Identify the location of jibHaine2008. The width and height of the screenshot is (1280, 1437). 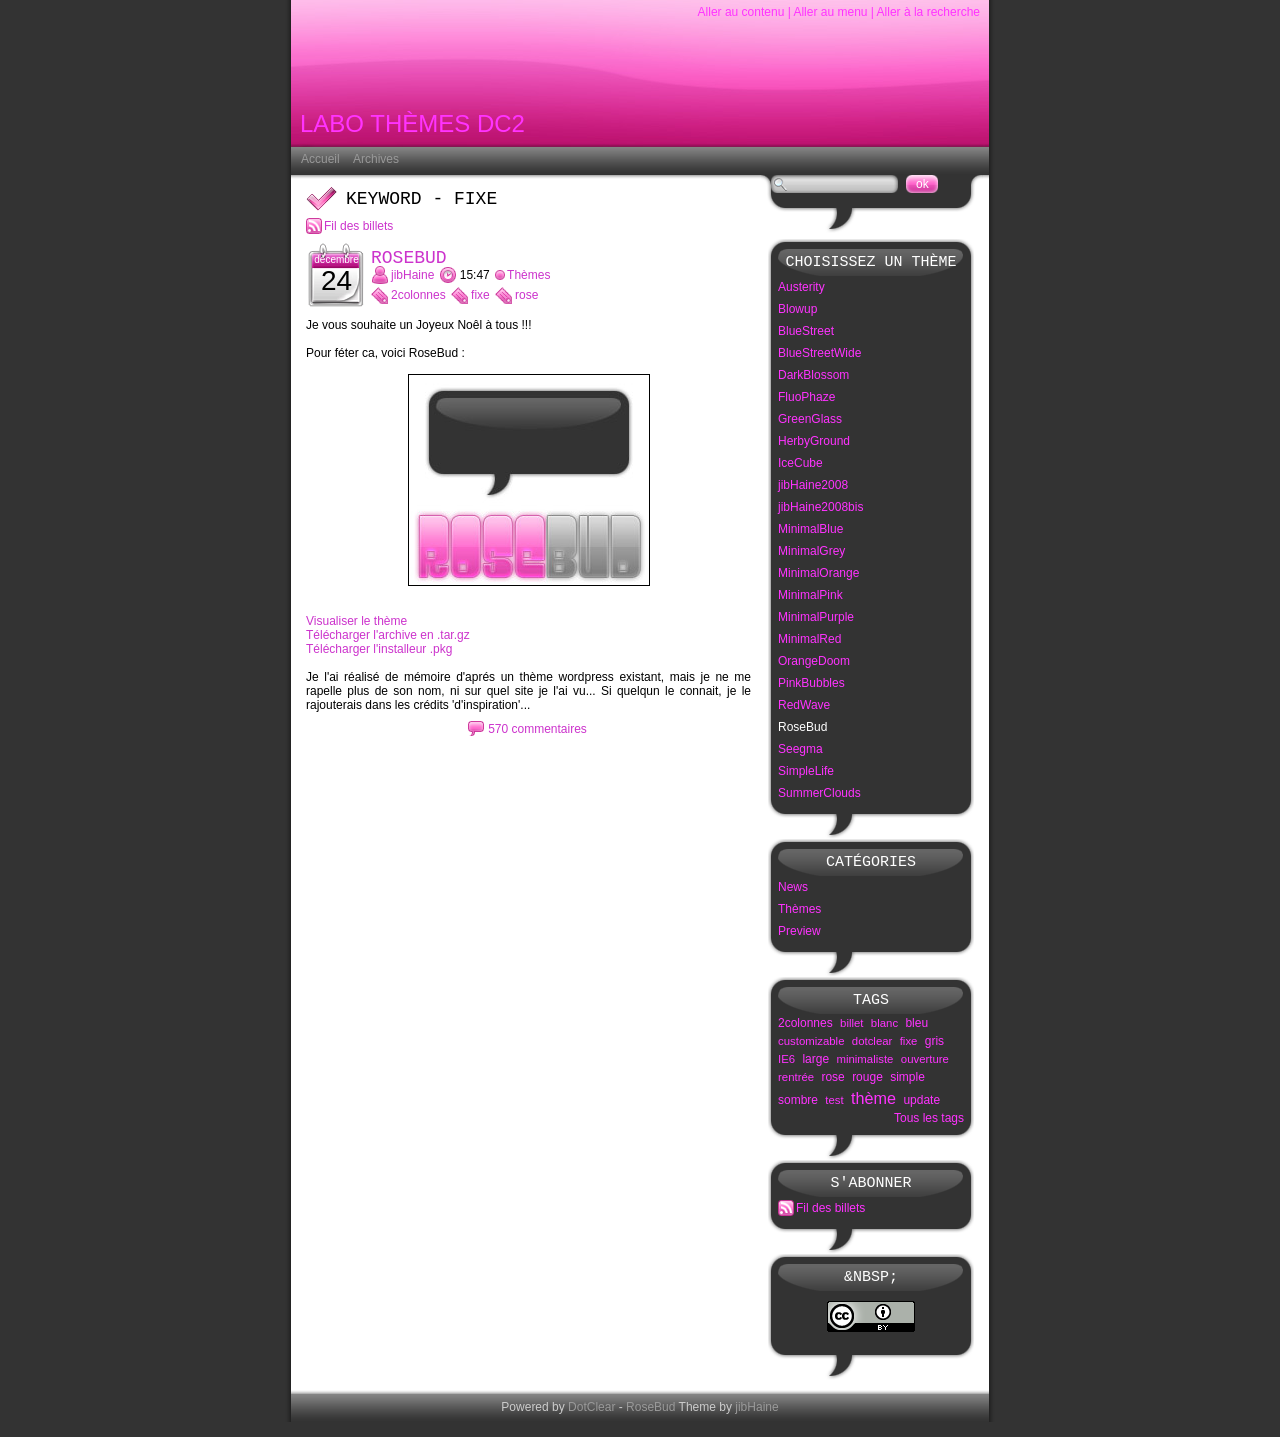
(813, 488).